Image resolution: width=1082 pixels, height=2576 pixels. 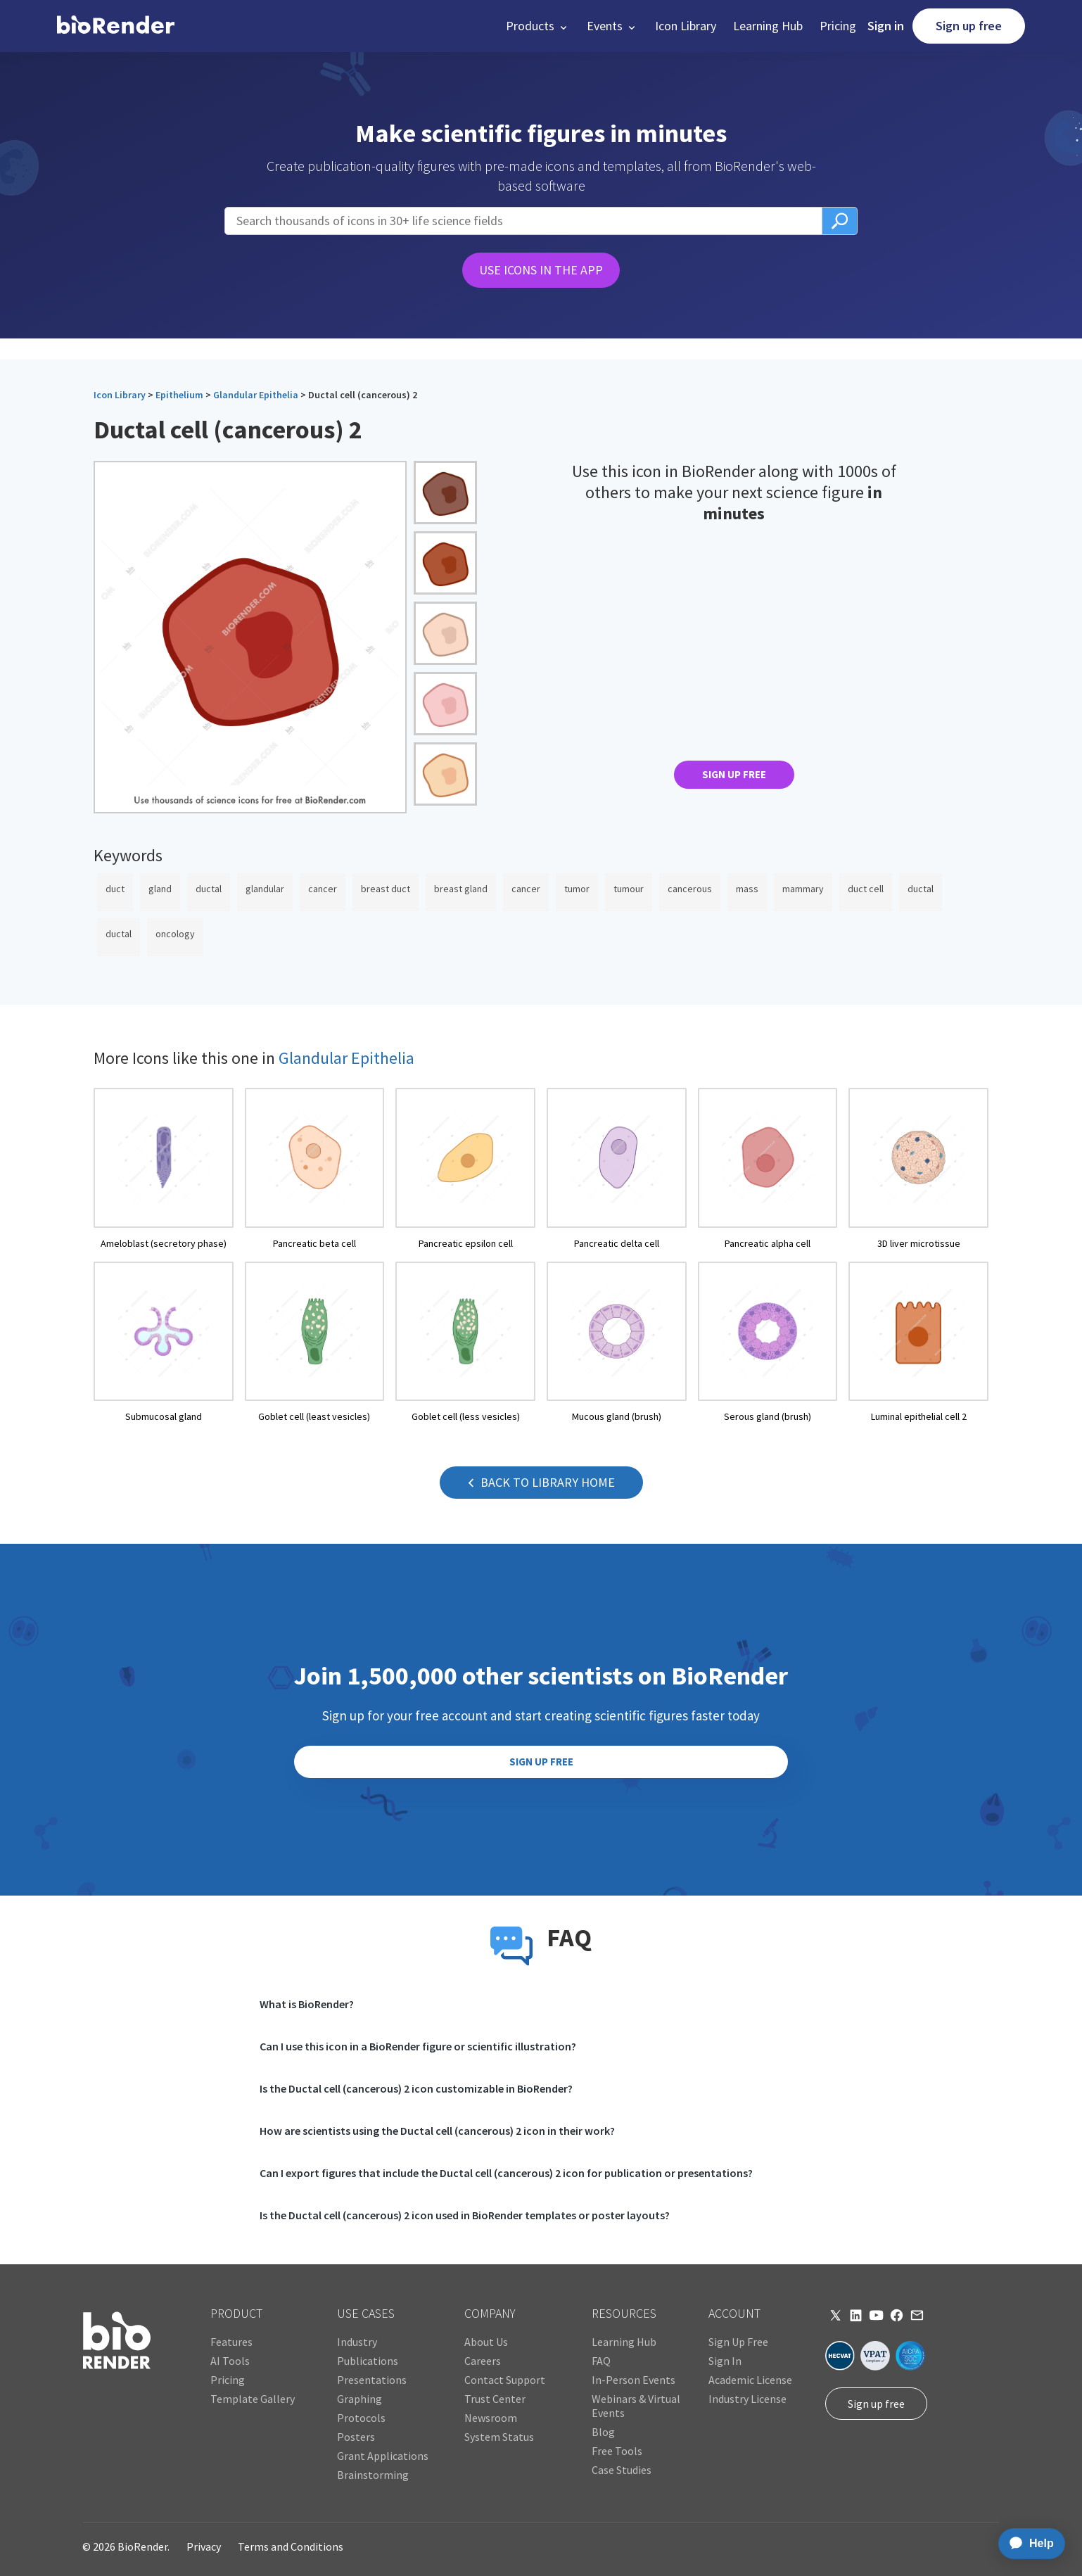 What do you see at coordinates (838, 26) in the screenshot?
I see `Pricing` at bounding box center [838, 26].